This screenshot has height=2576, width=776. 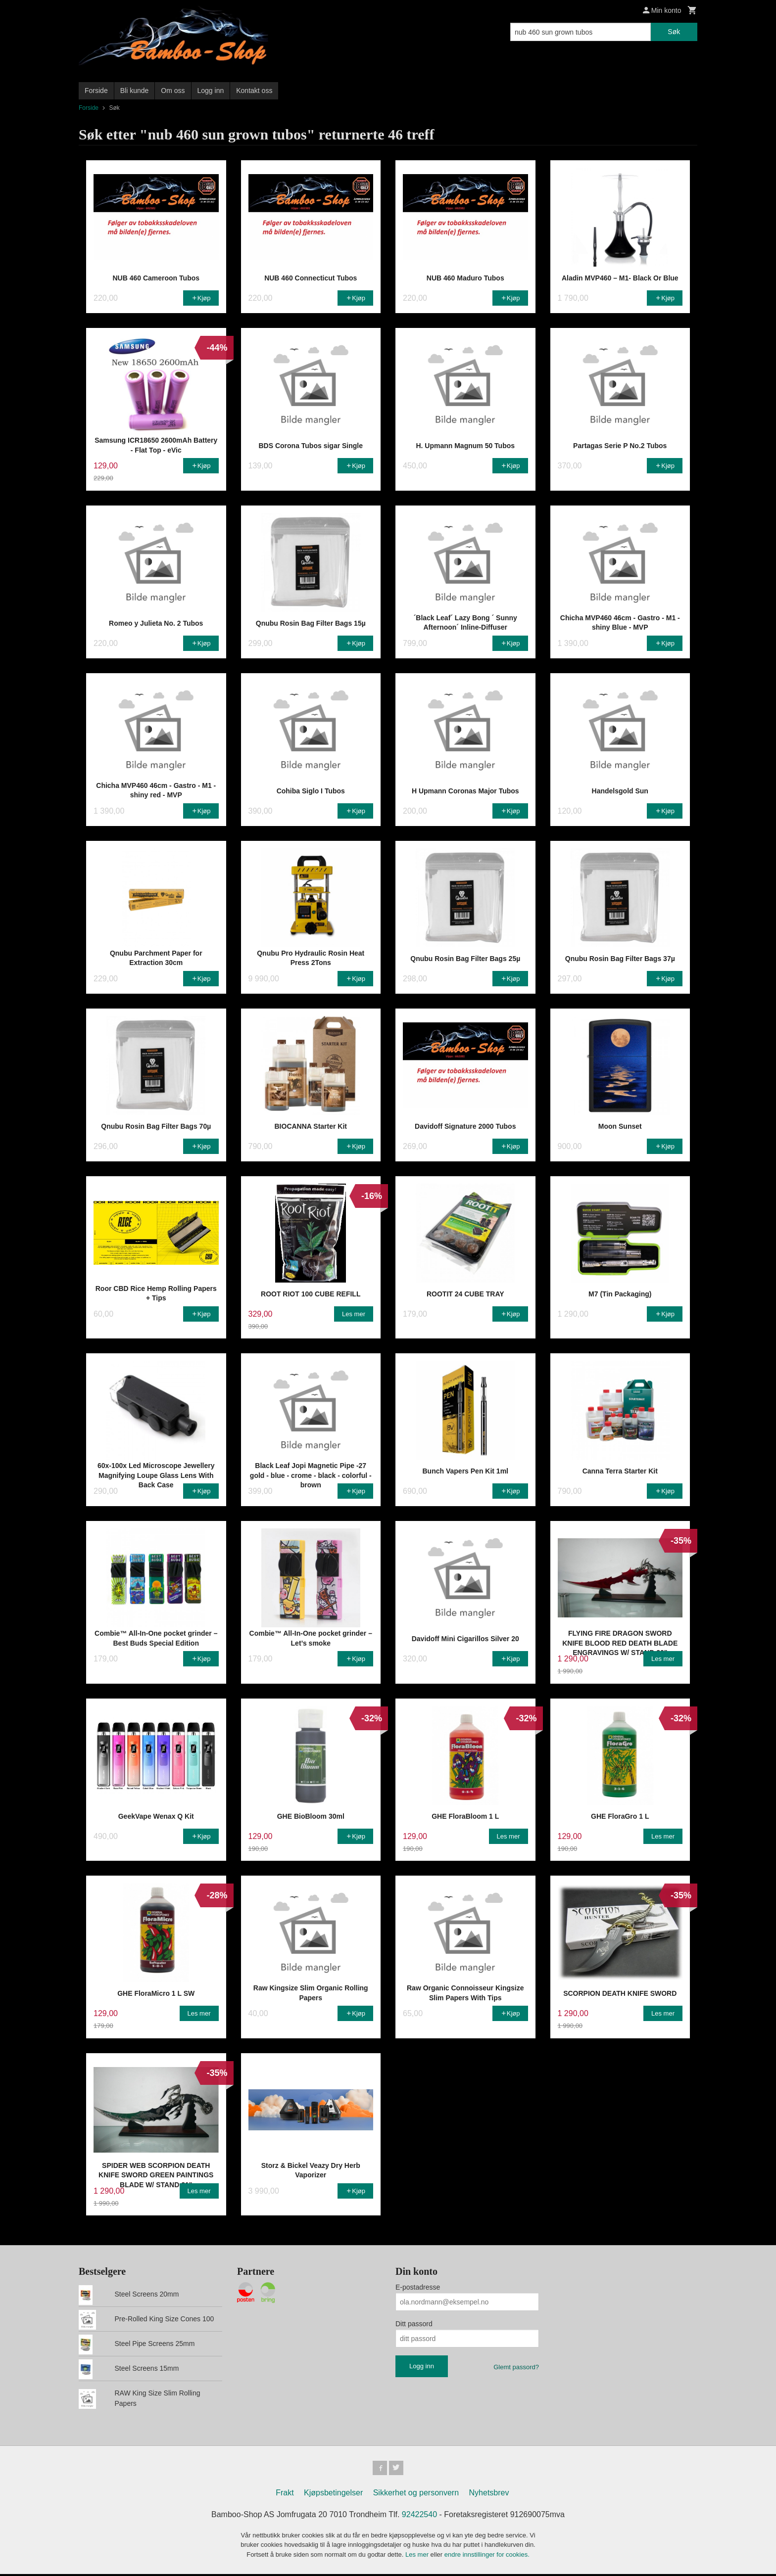 What do you see at coordinates (674, 32) in the screenshot?
I see `Søk` at bounding box center [674, 32].